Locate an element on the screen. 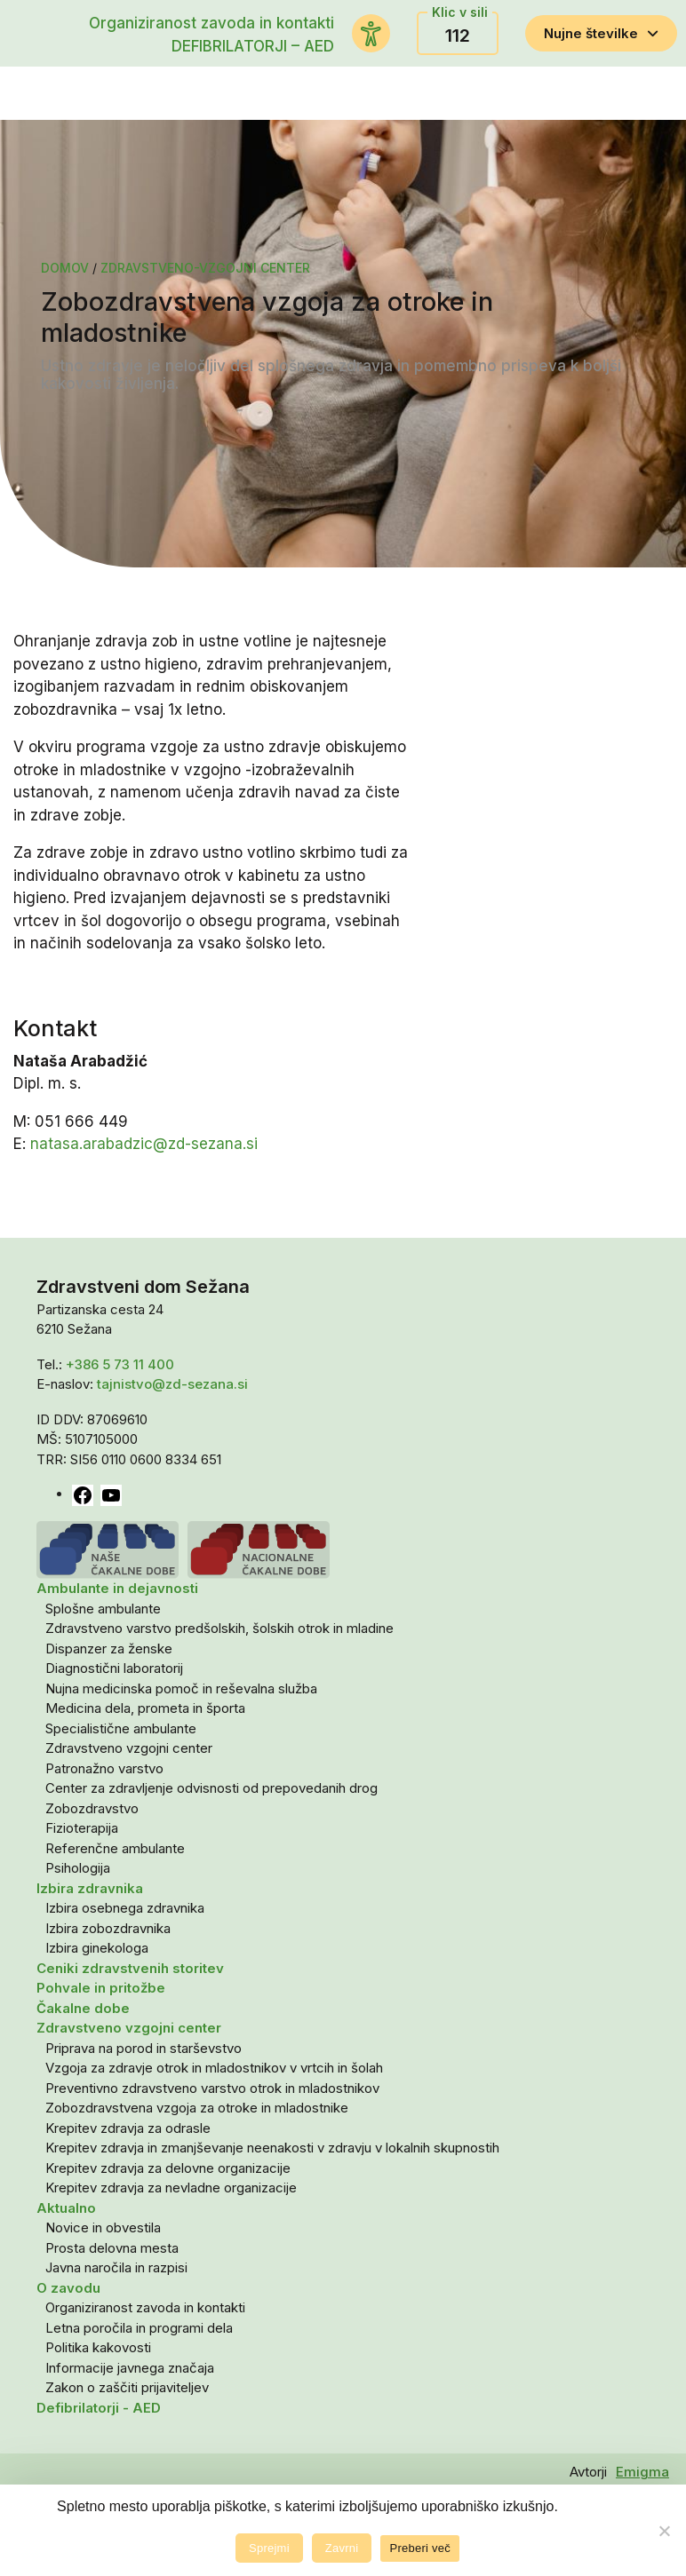 The width and height of the screenshot is (686, 2576). Specialistične ambulante is located at coordinates (120, 1728).